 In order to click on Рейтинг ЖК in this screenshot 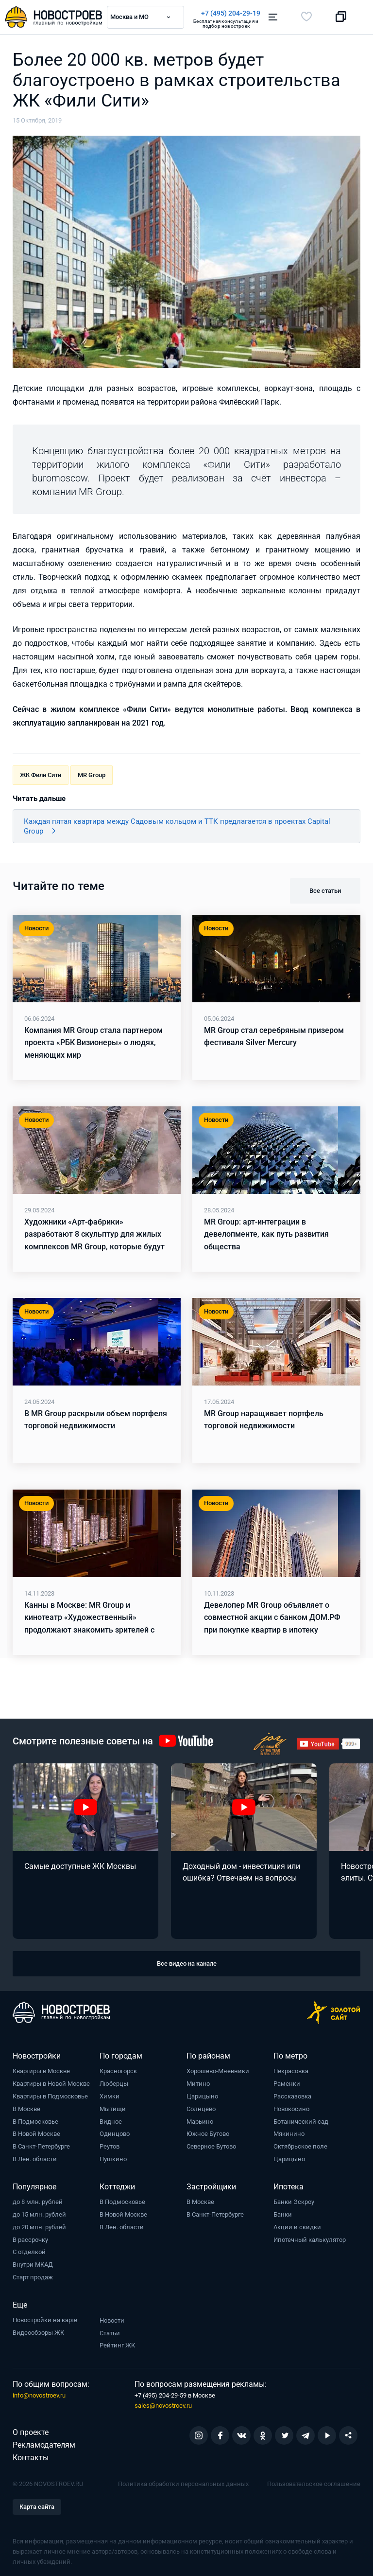, I will do `click(117, 2344)`.